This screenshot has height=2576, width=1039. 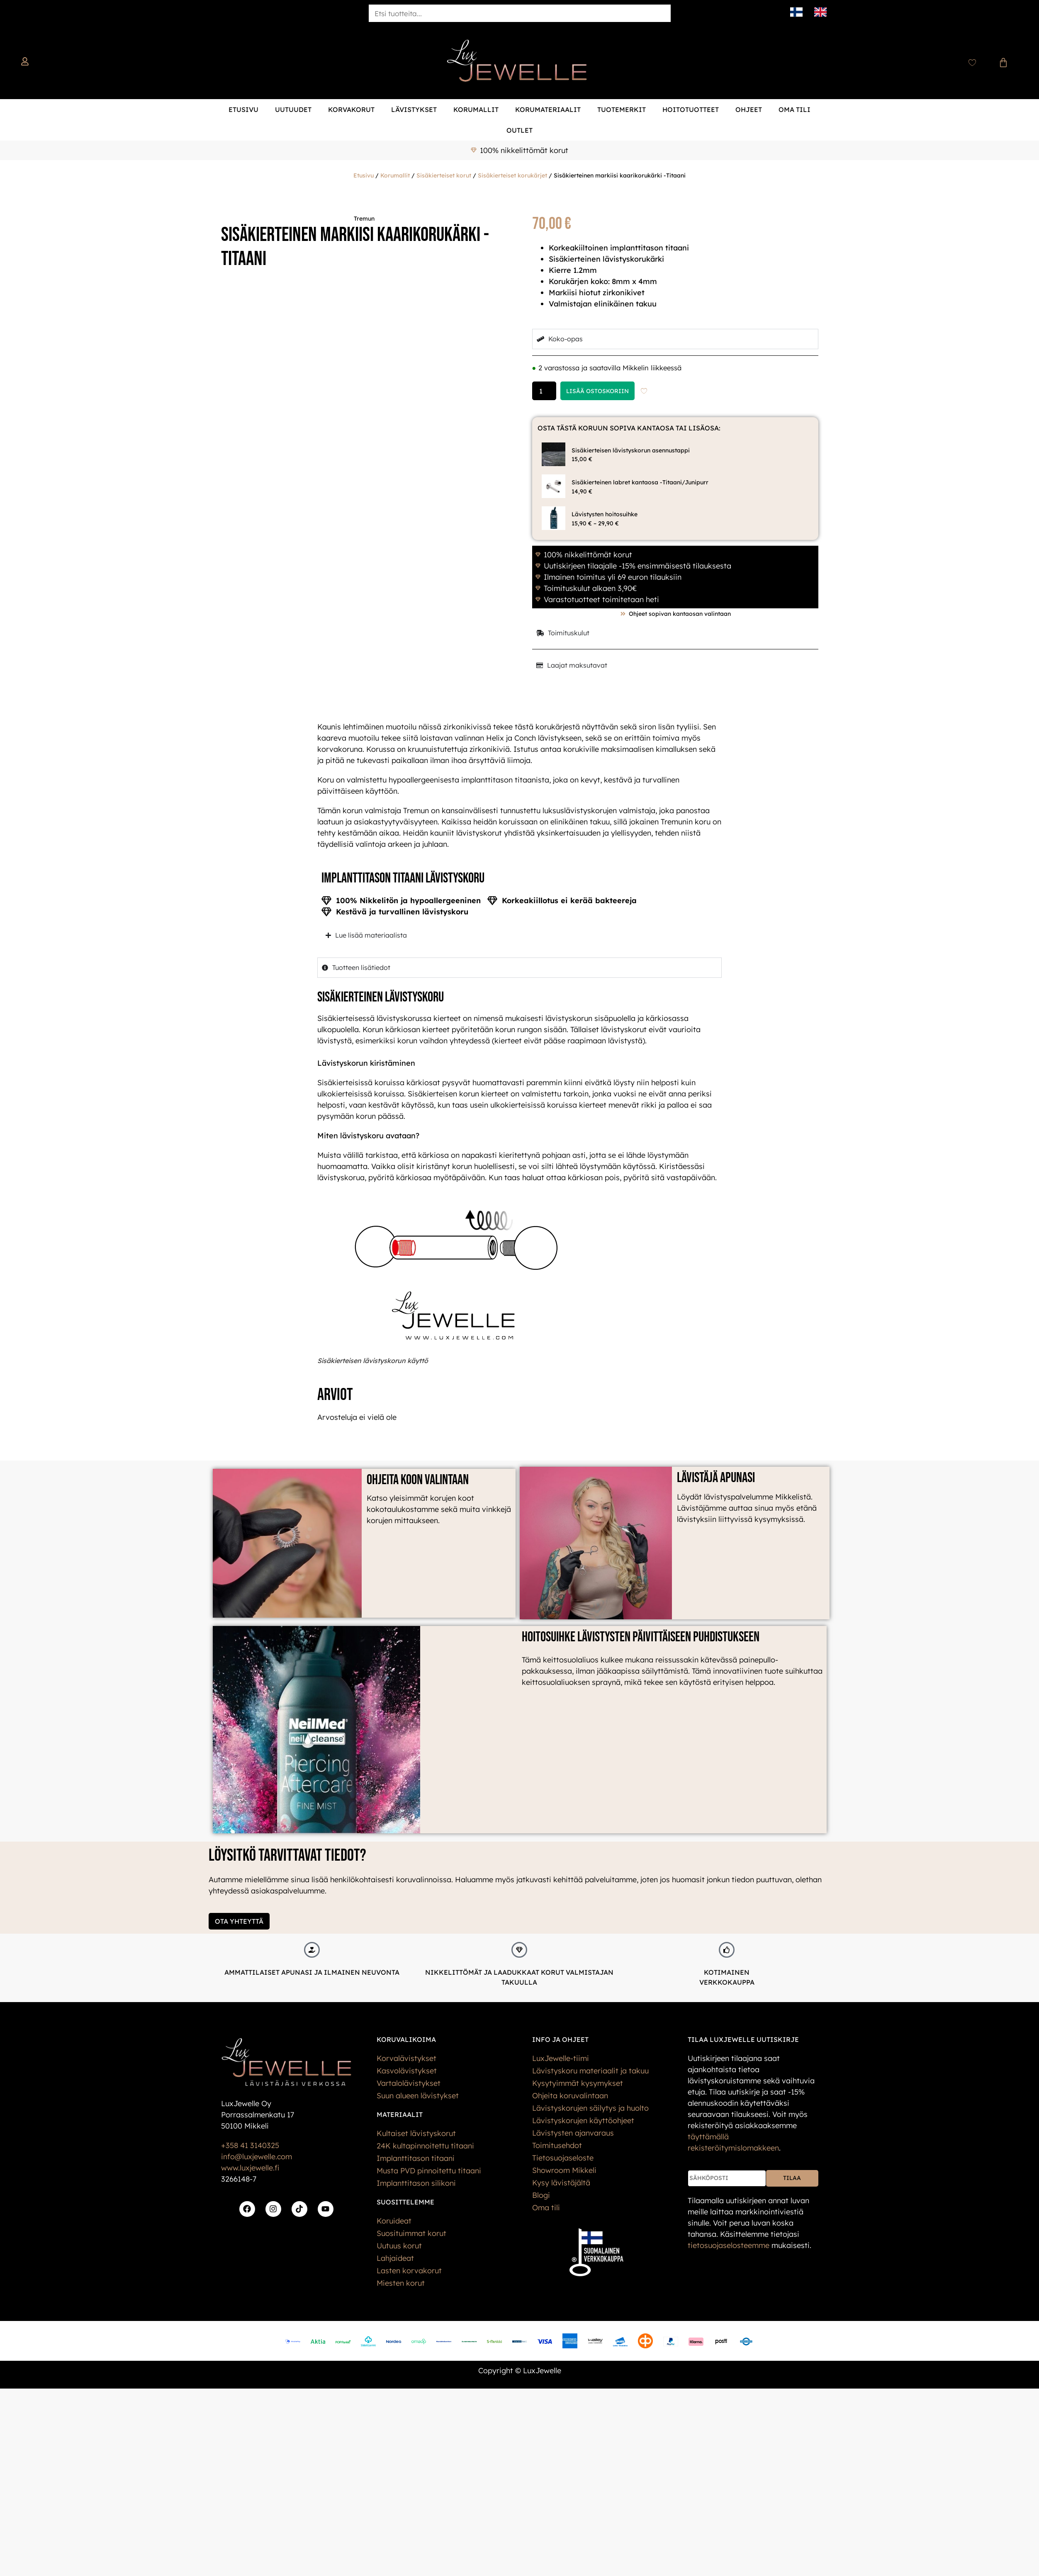 What do you see at coordinates (512, 175) in the screenshot?
I see `Sisäkierteiset korukärjet` at bounding box center [512, 175].